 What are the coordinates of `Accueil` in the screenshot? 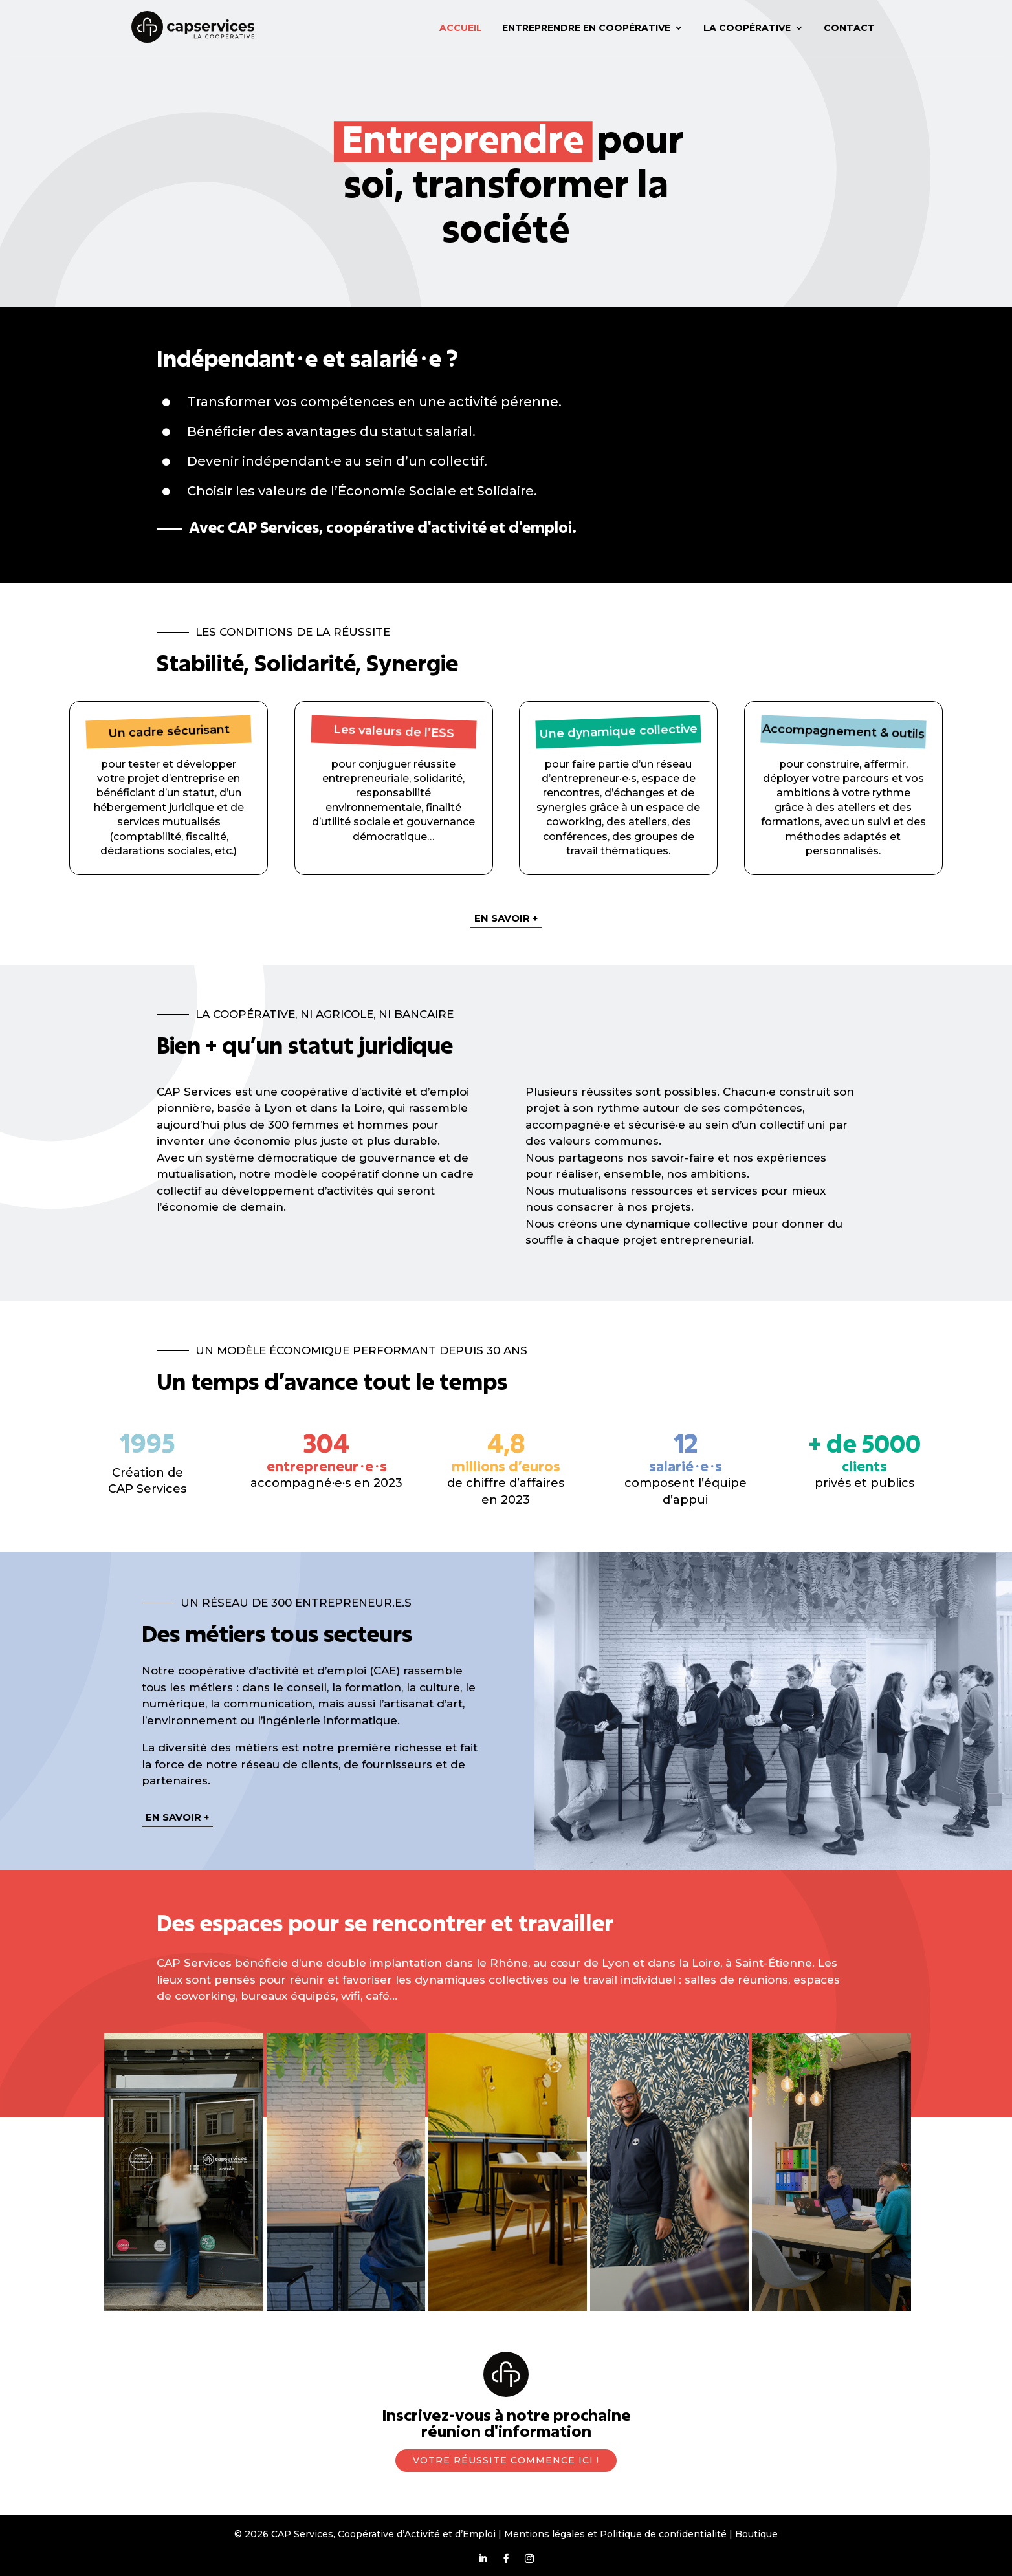 It's located at (460, 28).